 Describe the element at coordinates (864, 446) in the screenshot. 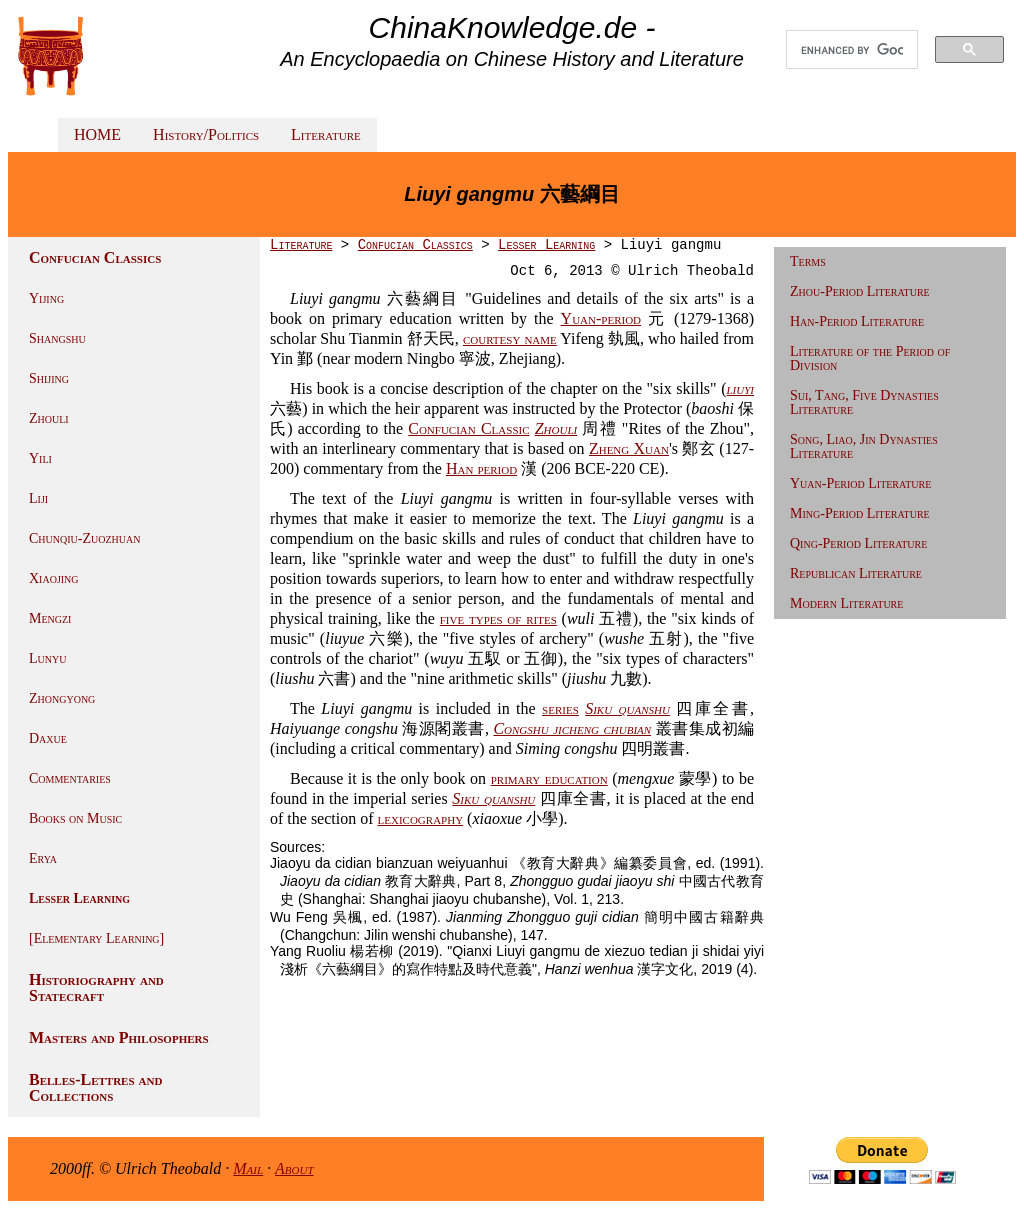

I see `Song, Liao, Jin Dynasties Literature` at that location.